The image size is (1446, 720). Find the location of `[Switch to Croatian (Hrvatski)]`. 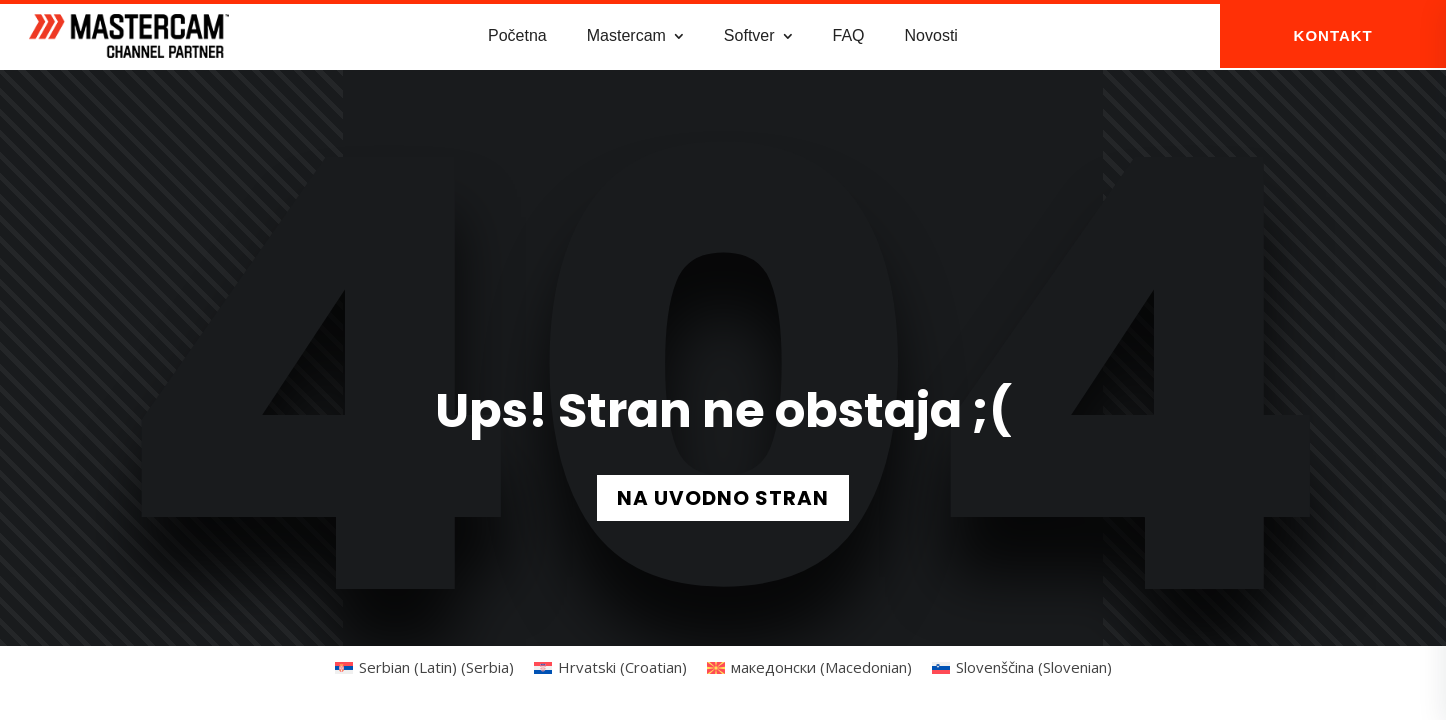

[Switch to Croatian (Hrvatski)] is located at coordinates (610, 665).